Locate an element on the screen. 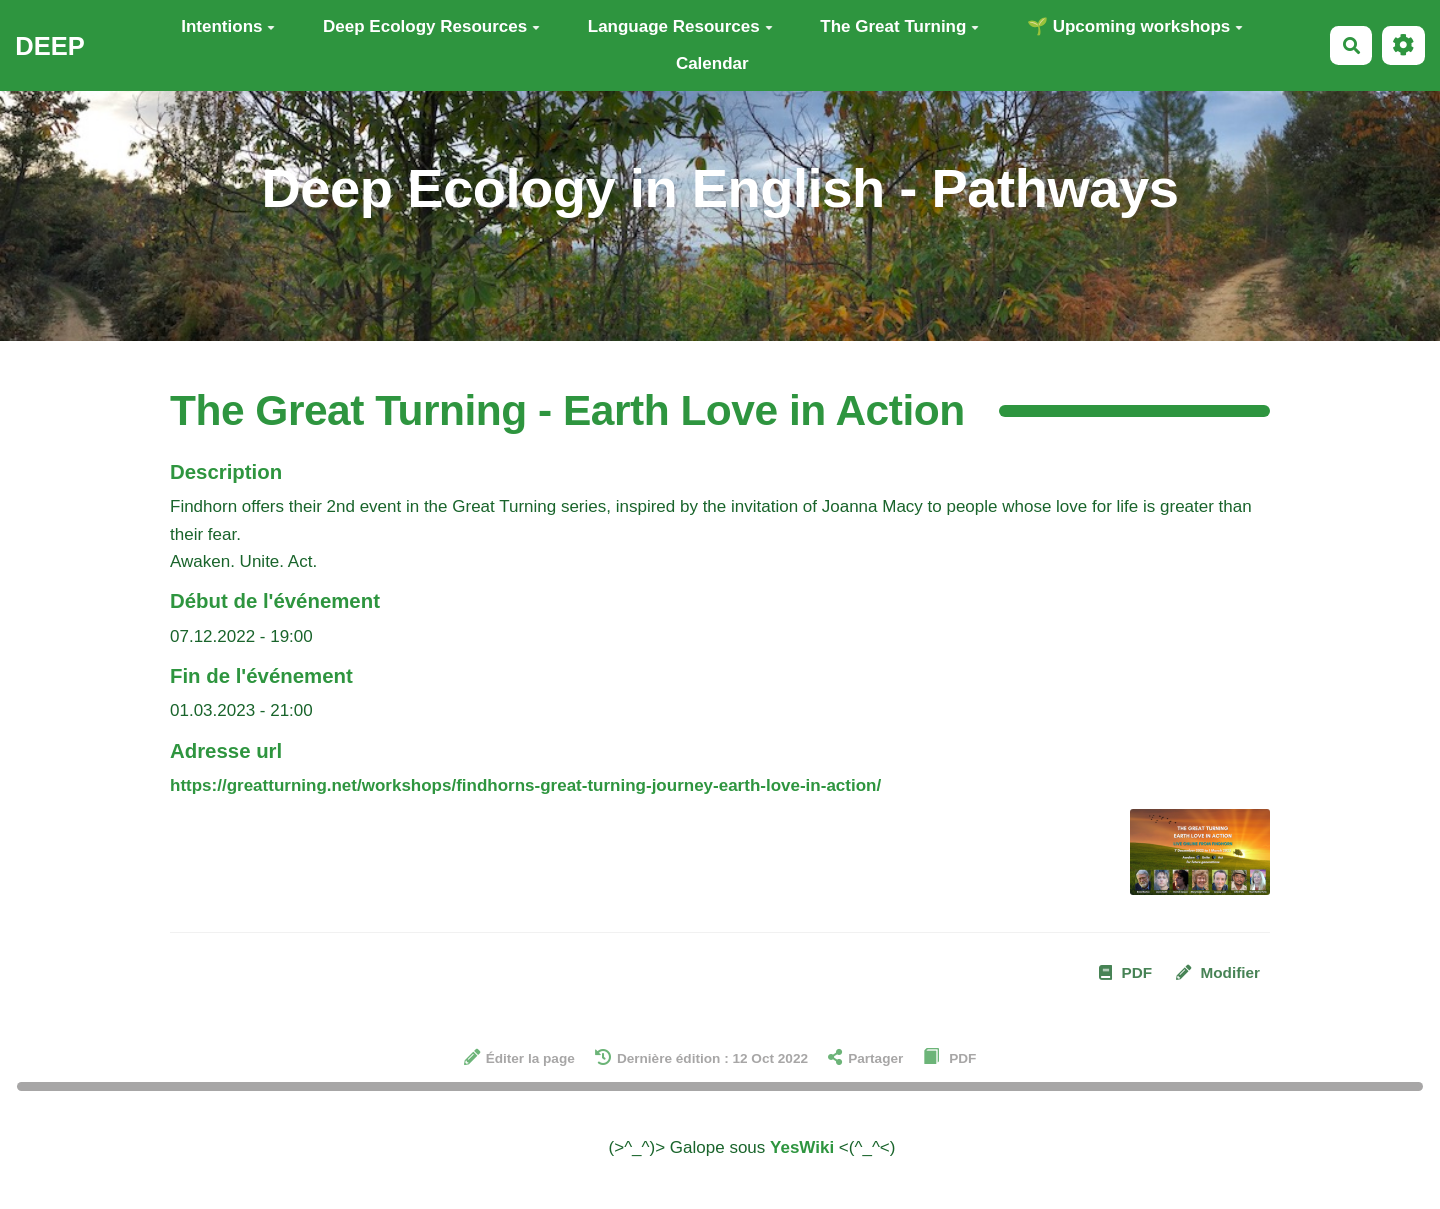 This screenshot has width=1440, height=1209. Calendar is located at coordinates (712, 63).